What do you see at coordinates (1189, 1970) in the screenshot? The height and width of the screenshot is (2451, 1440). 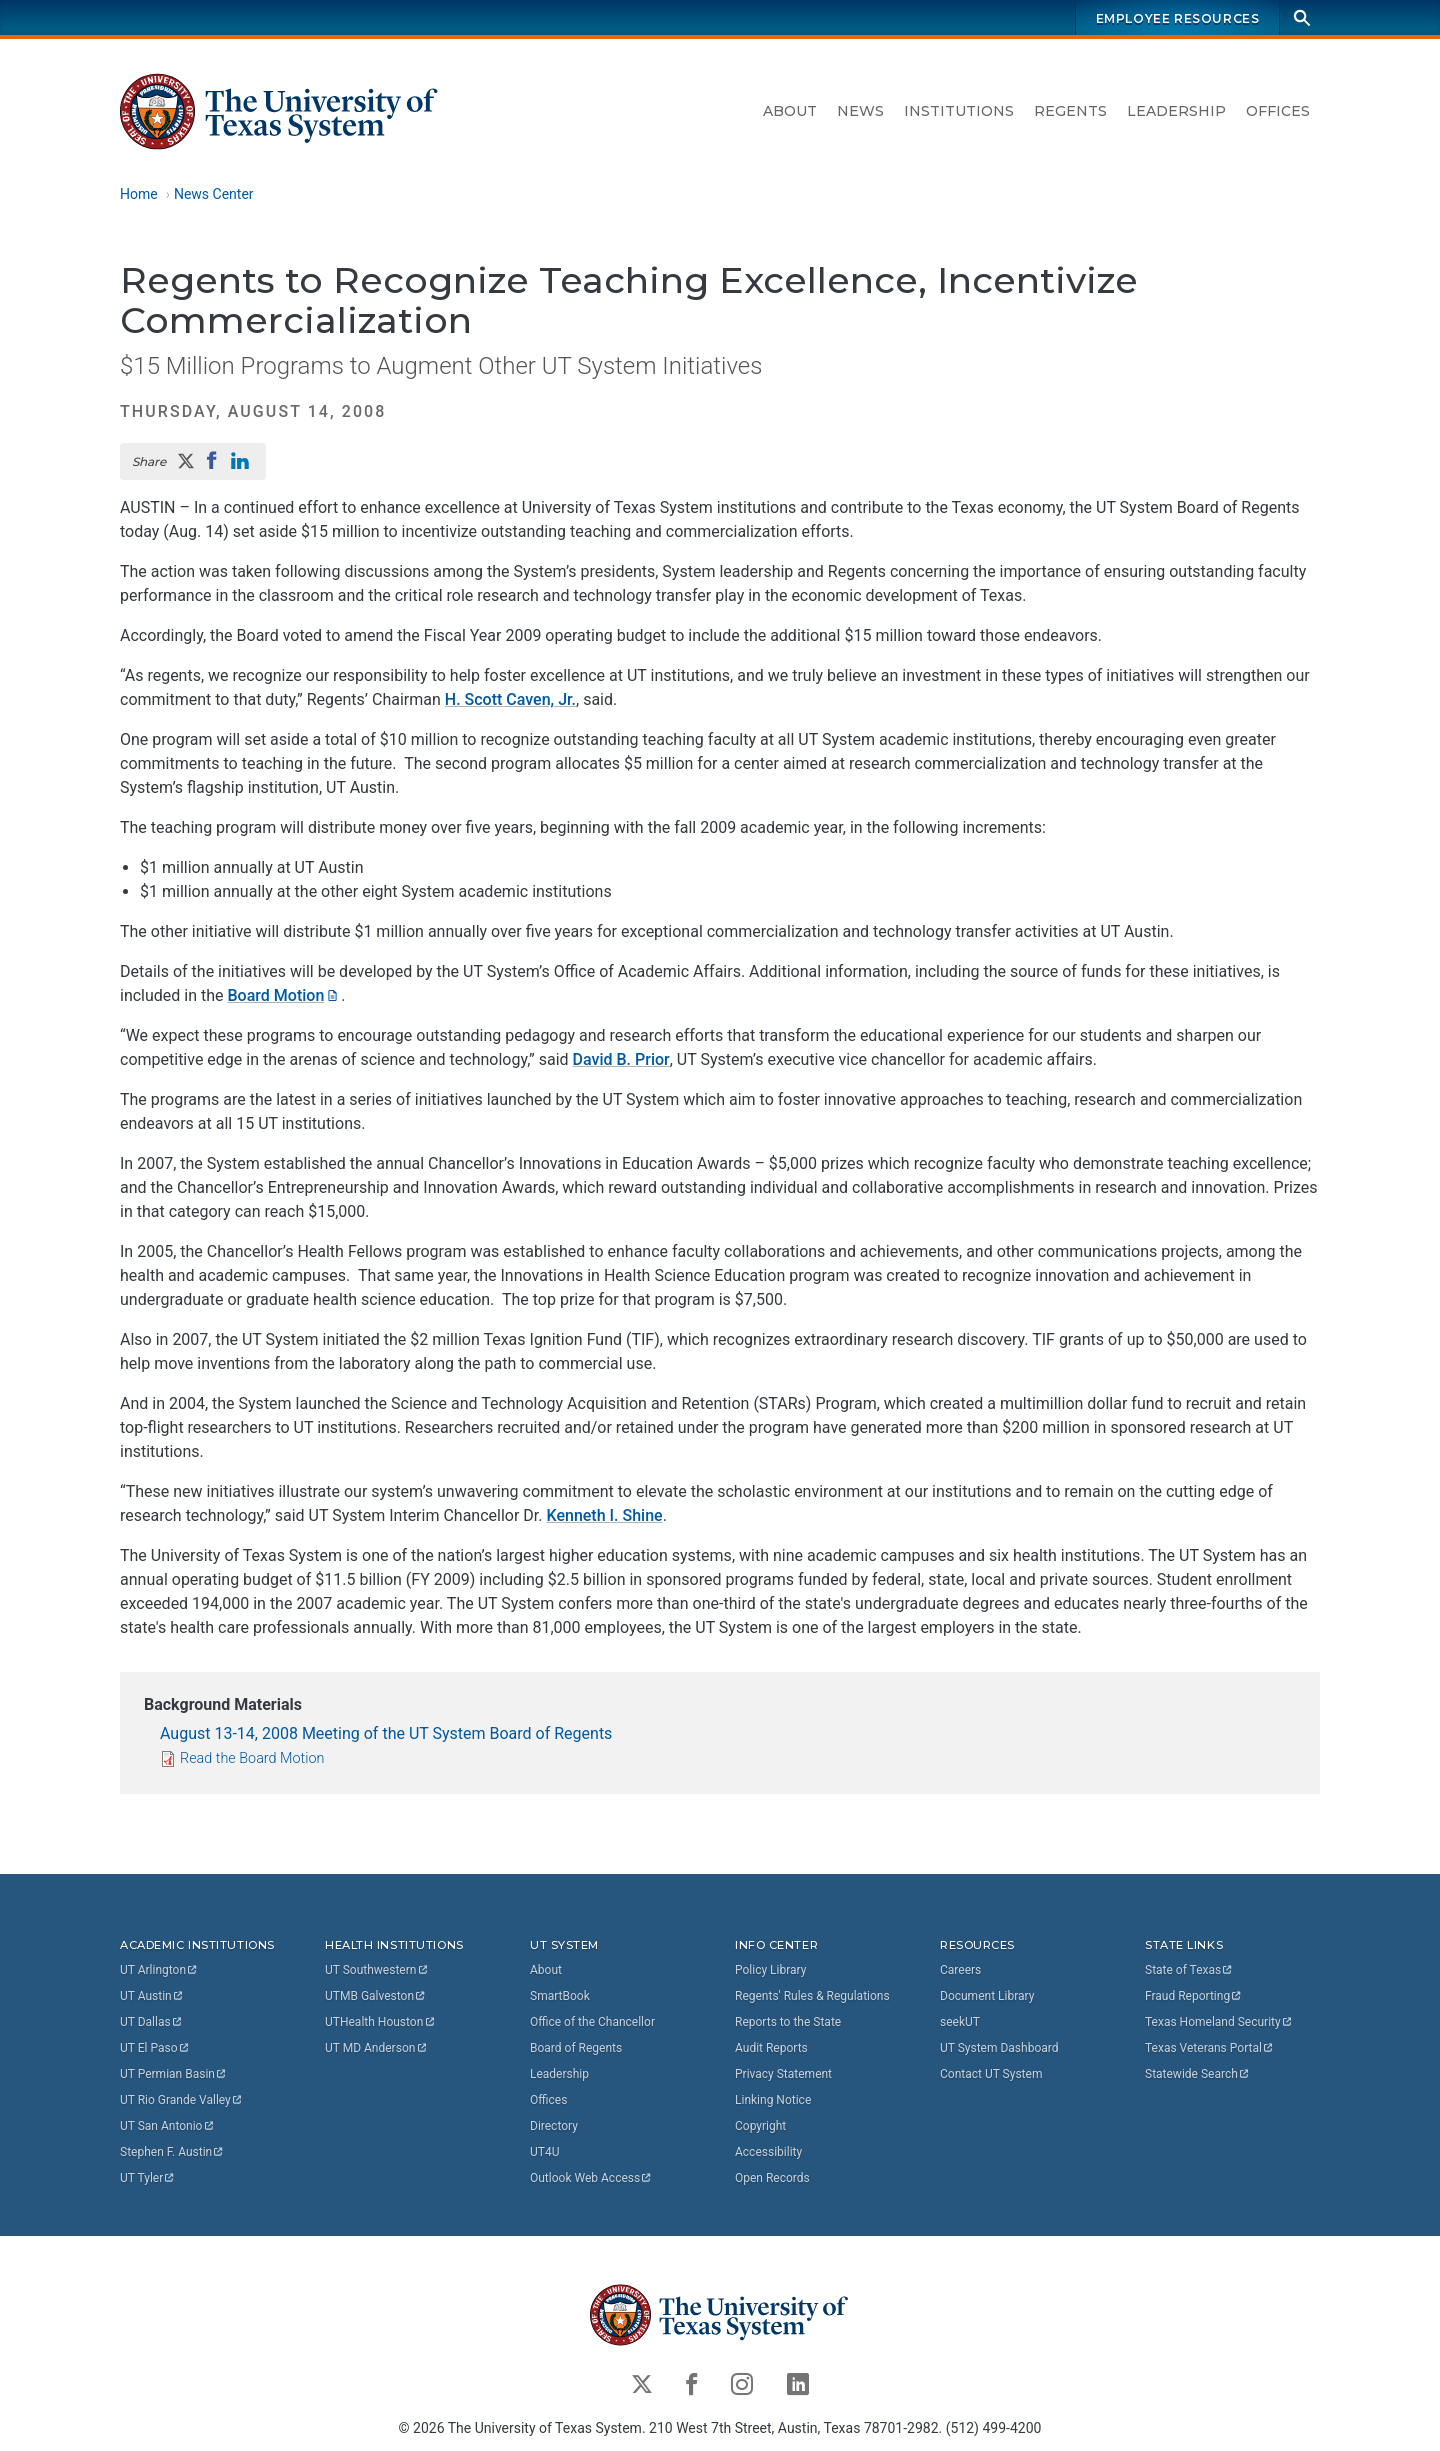 I see `State of` at bounding box center [1189, 1970].